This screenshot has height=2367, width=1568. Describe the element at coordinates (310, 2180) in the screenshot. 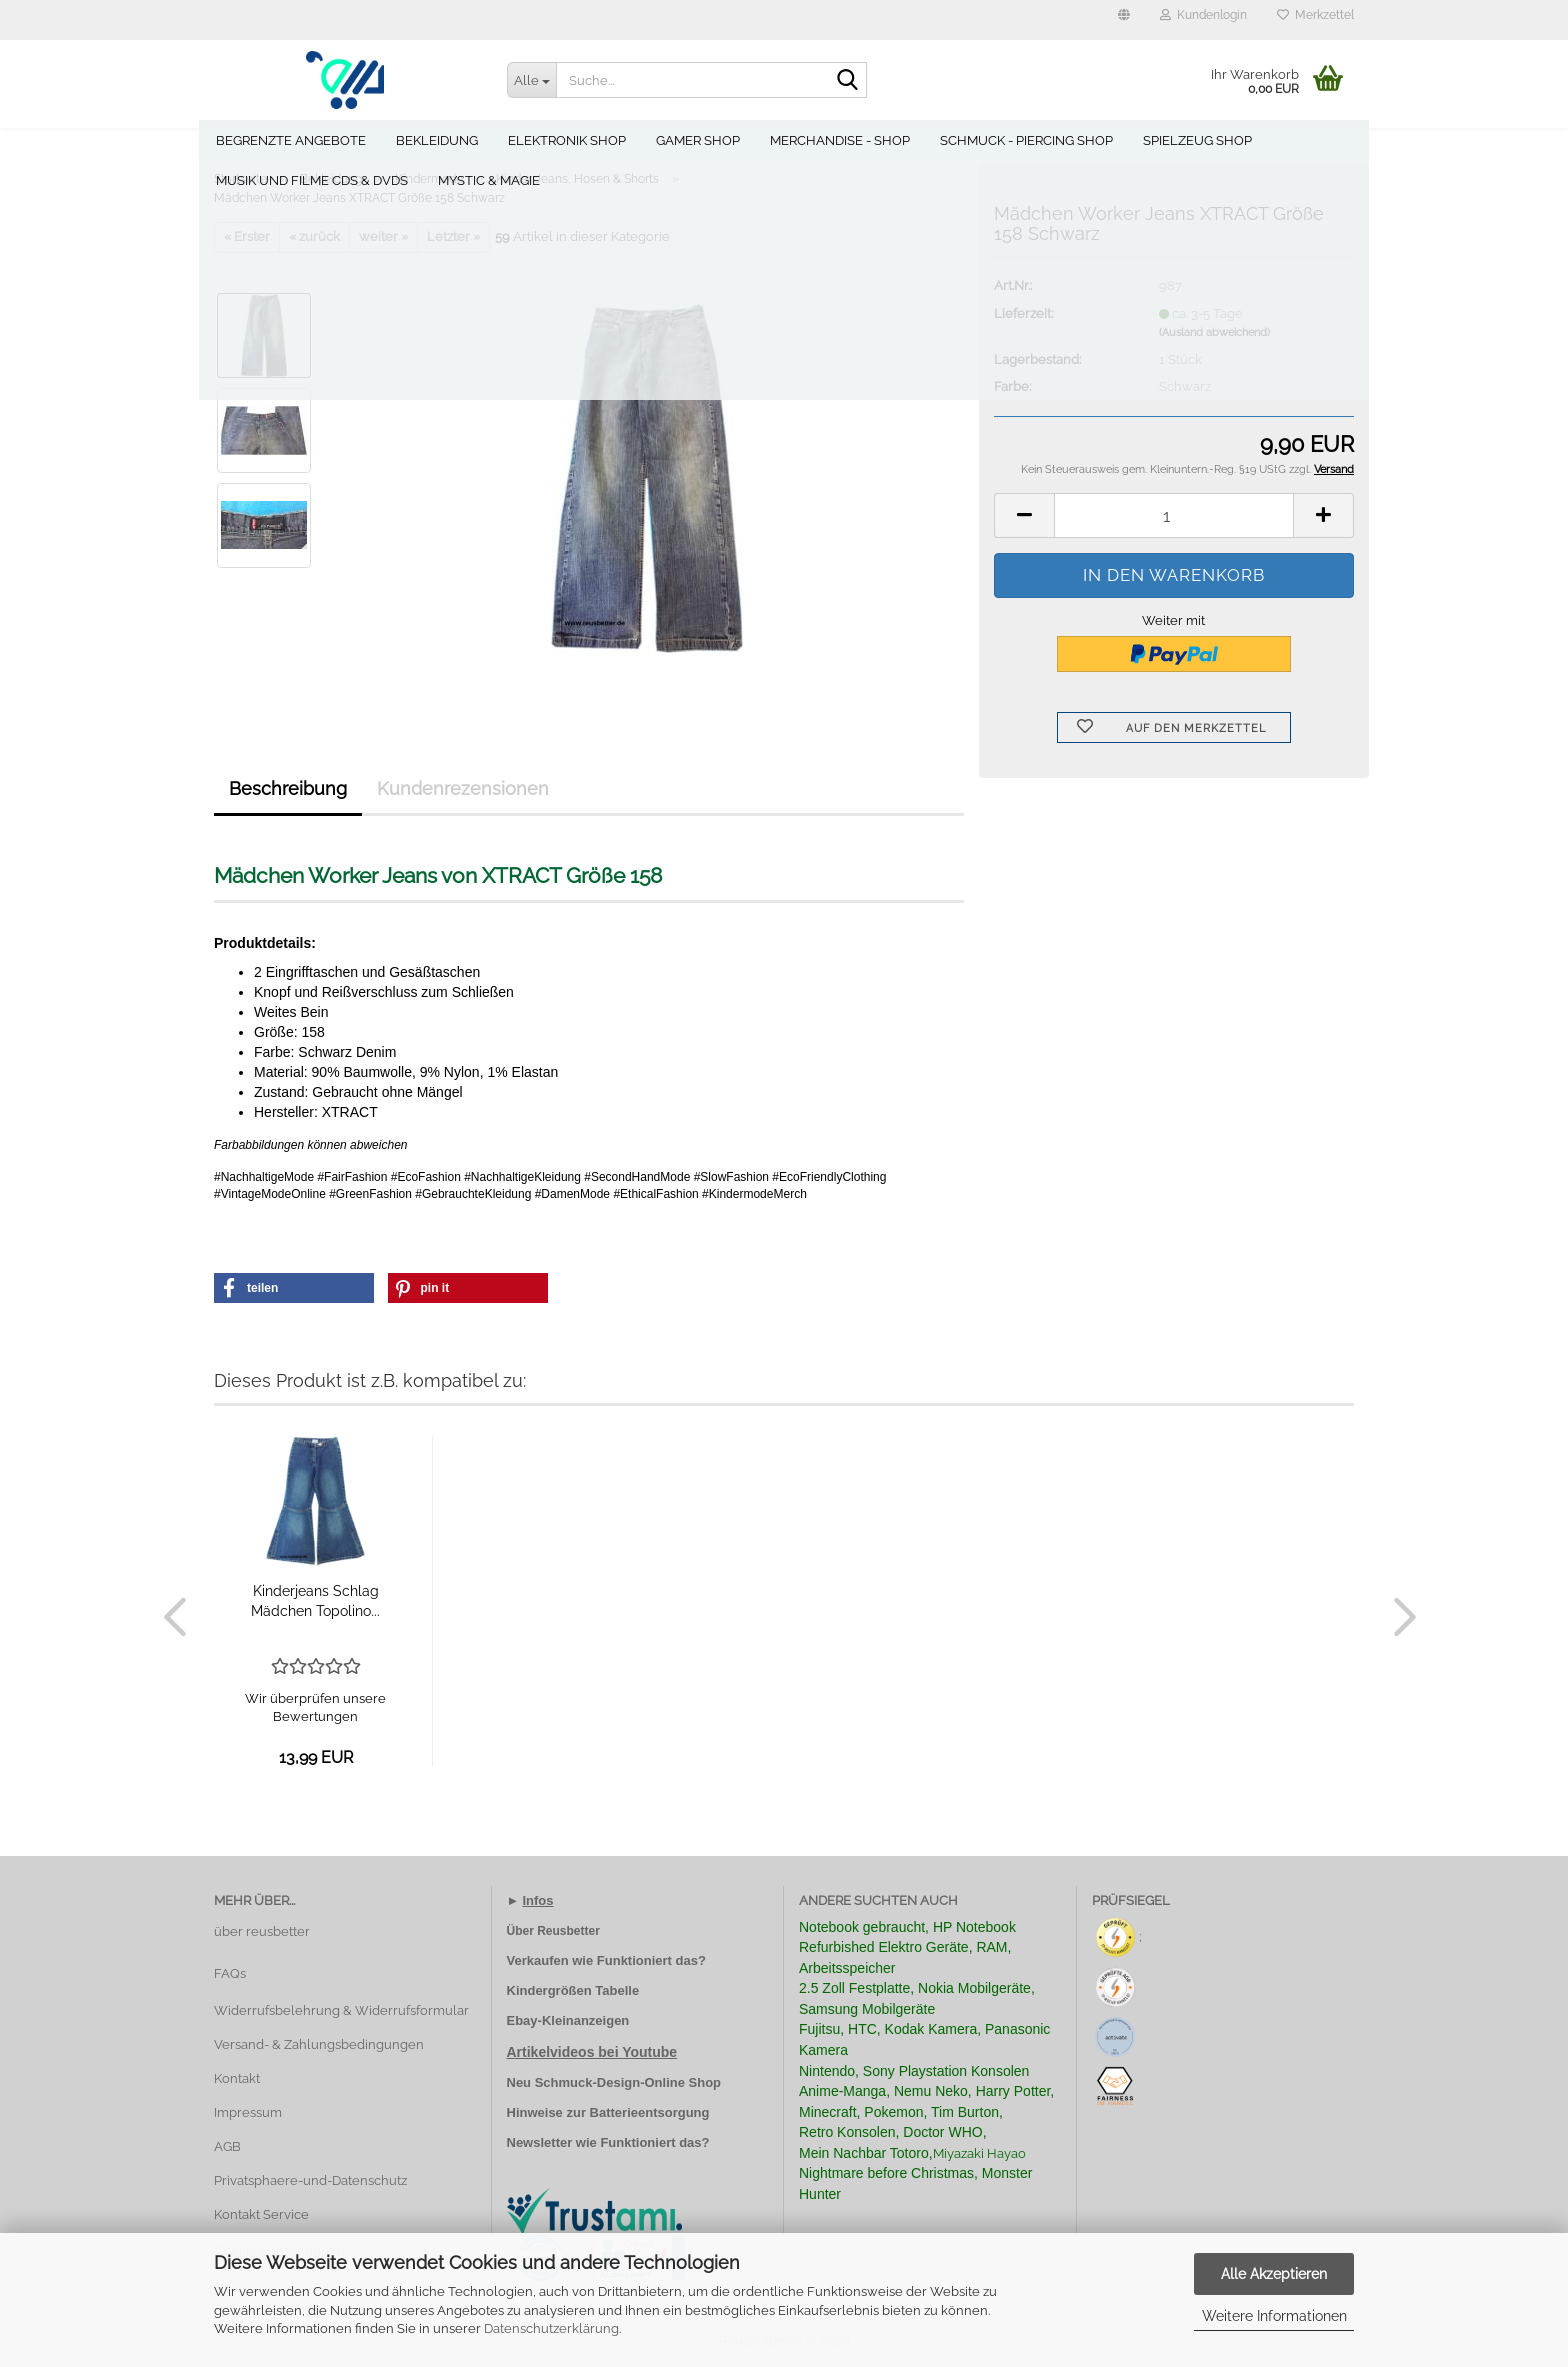

I see `Privatsphaere-und-Datenschutz` at that location.